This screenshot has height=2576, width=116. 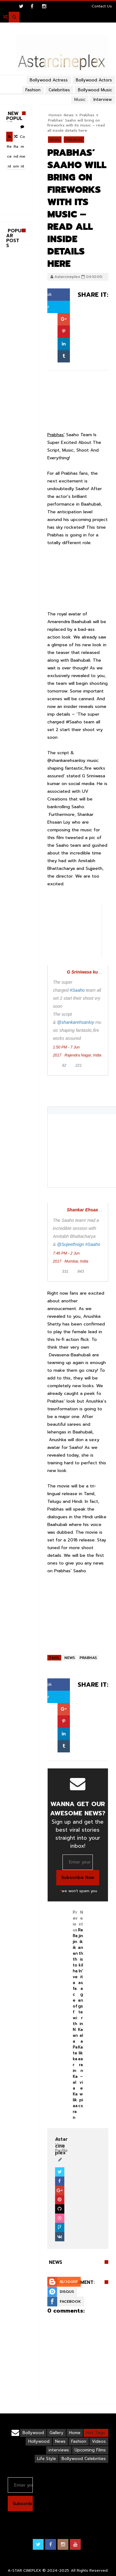 What do you see at coordinates (99, 2441) in the screenshot?
I see `Videos` at bounding box center [99, 2441].